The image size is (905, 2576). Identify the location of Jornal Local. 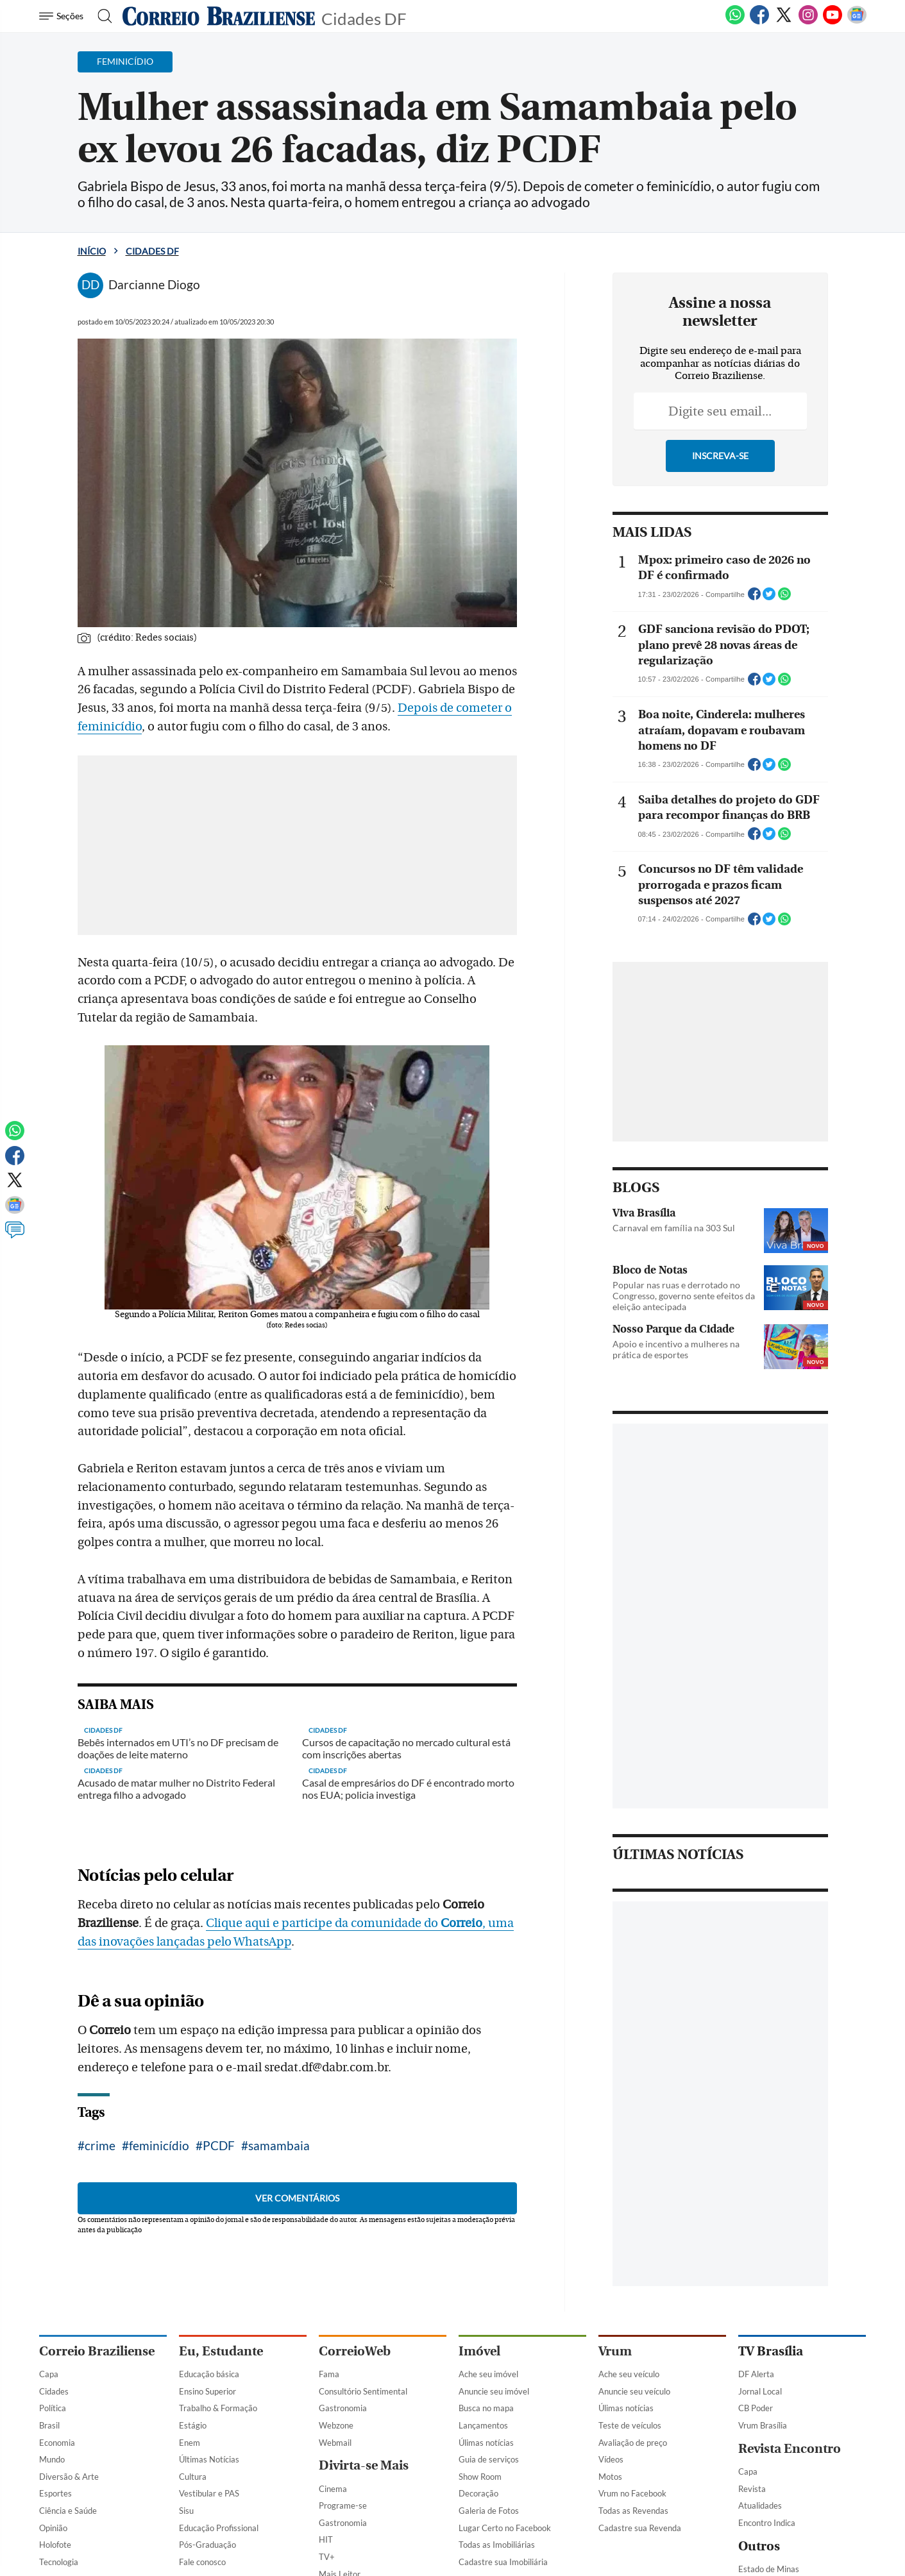
(760, 2391).